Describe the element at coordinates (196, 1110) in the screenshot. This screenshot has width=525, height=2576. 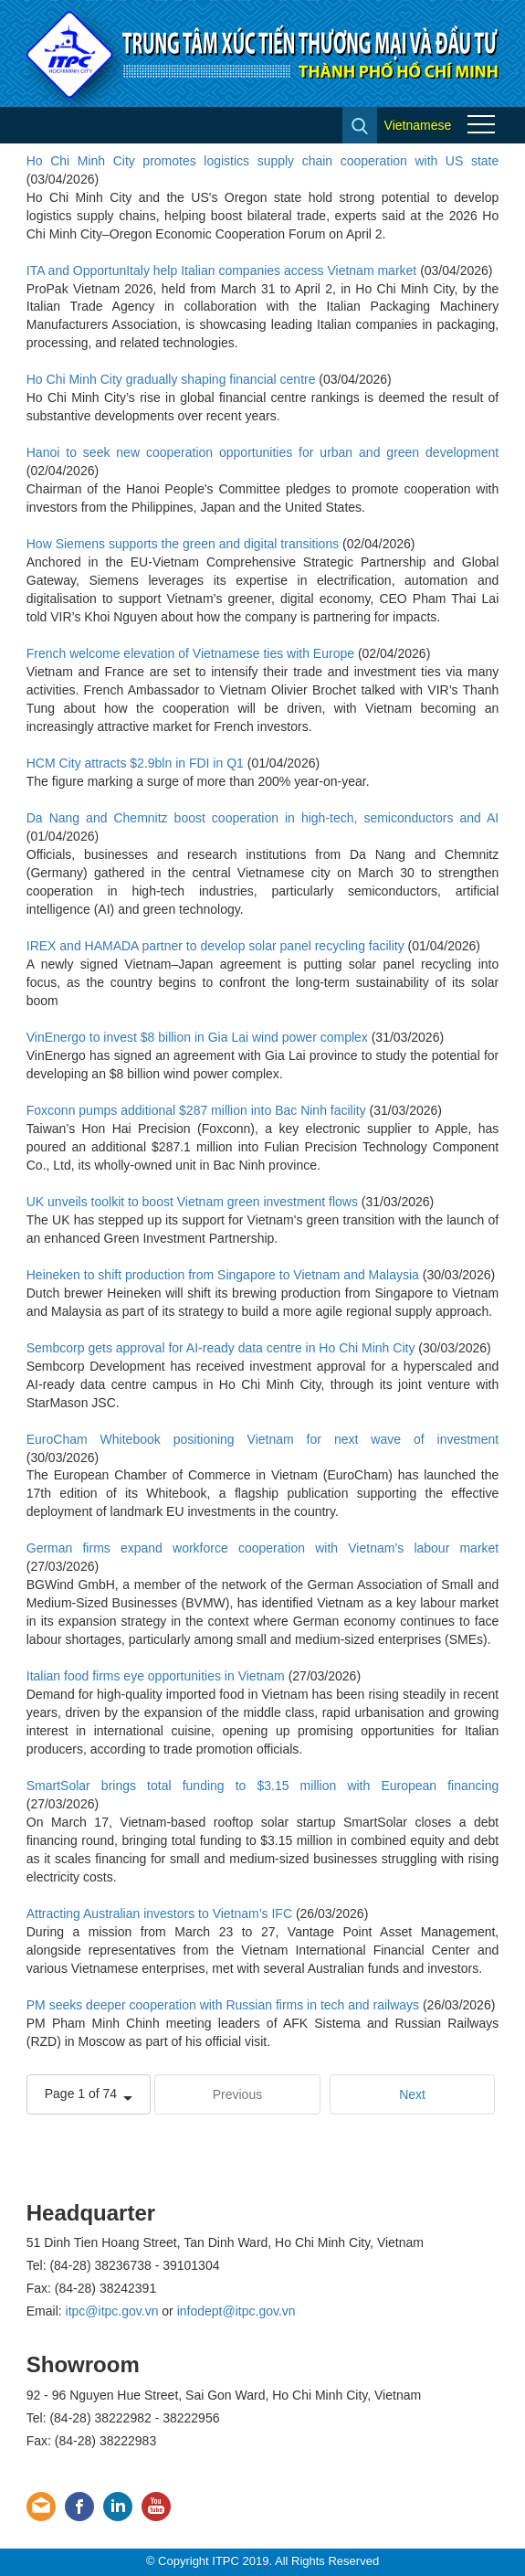
I see `Foxconn pumps additional $287 million into Bac Ninh facility` at that location.